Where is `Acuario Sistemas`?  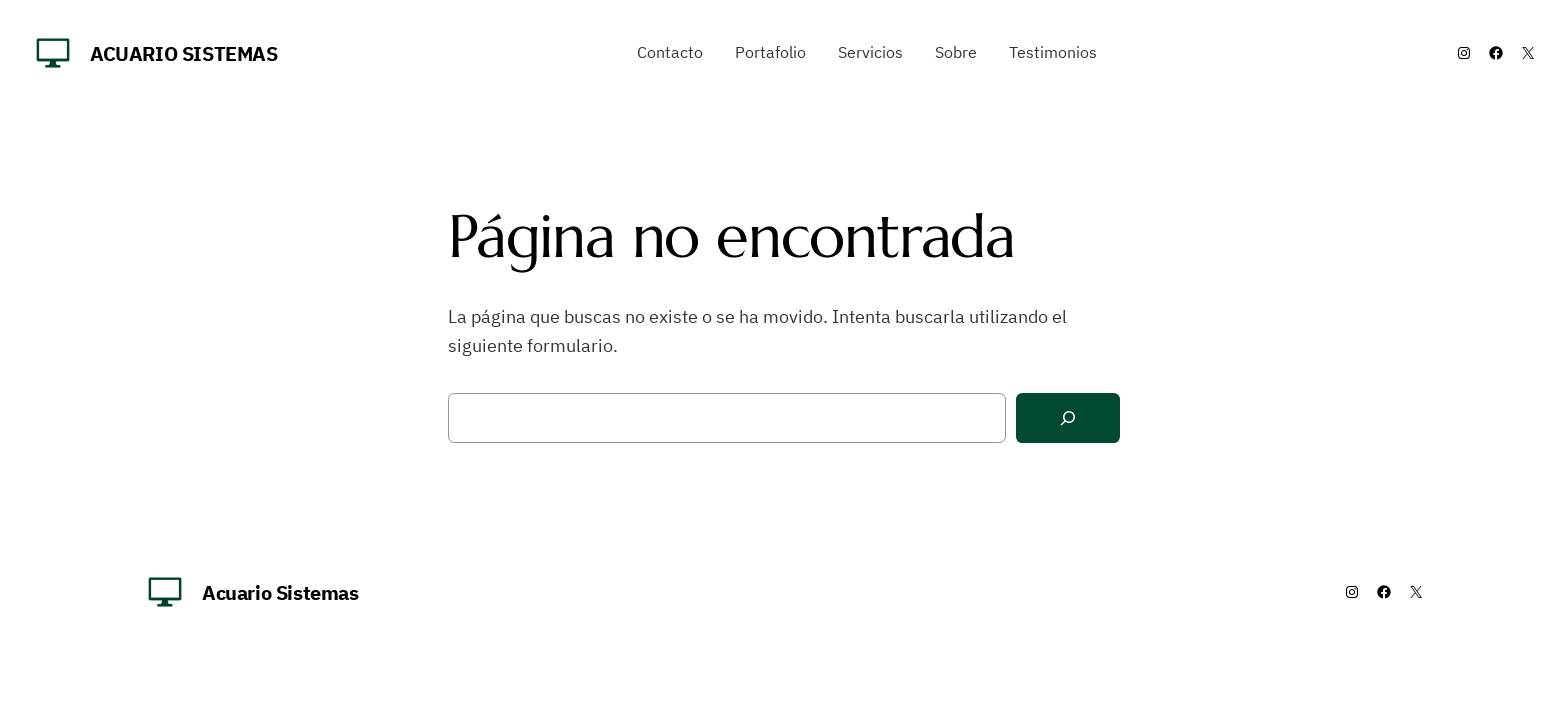
Acuario Sistemas is located at coordinates (184, 53).